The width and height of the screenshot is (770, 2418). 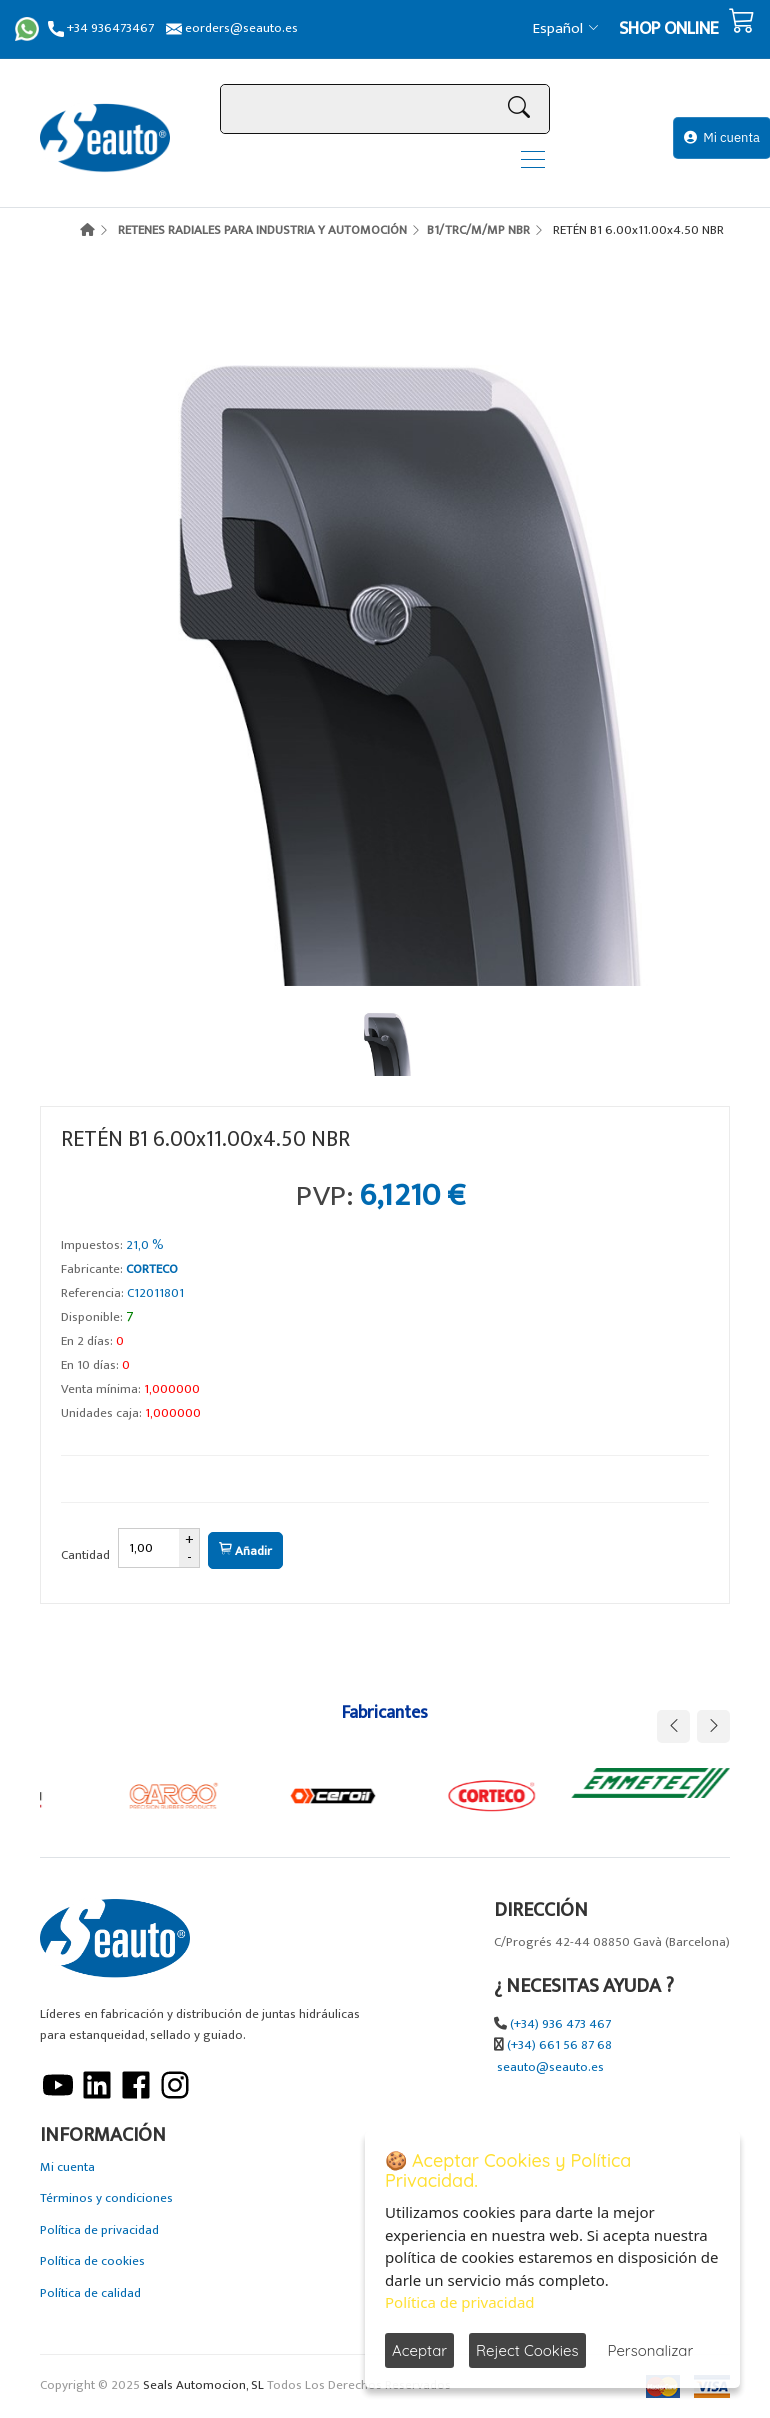 I want to click on Personalizar, so click(x=651, y=2350).